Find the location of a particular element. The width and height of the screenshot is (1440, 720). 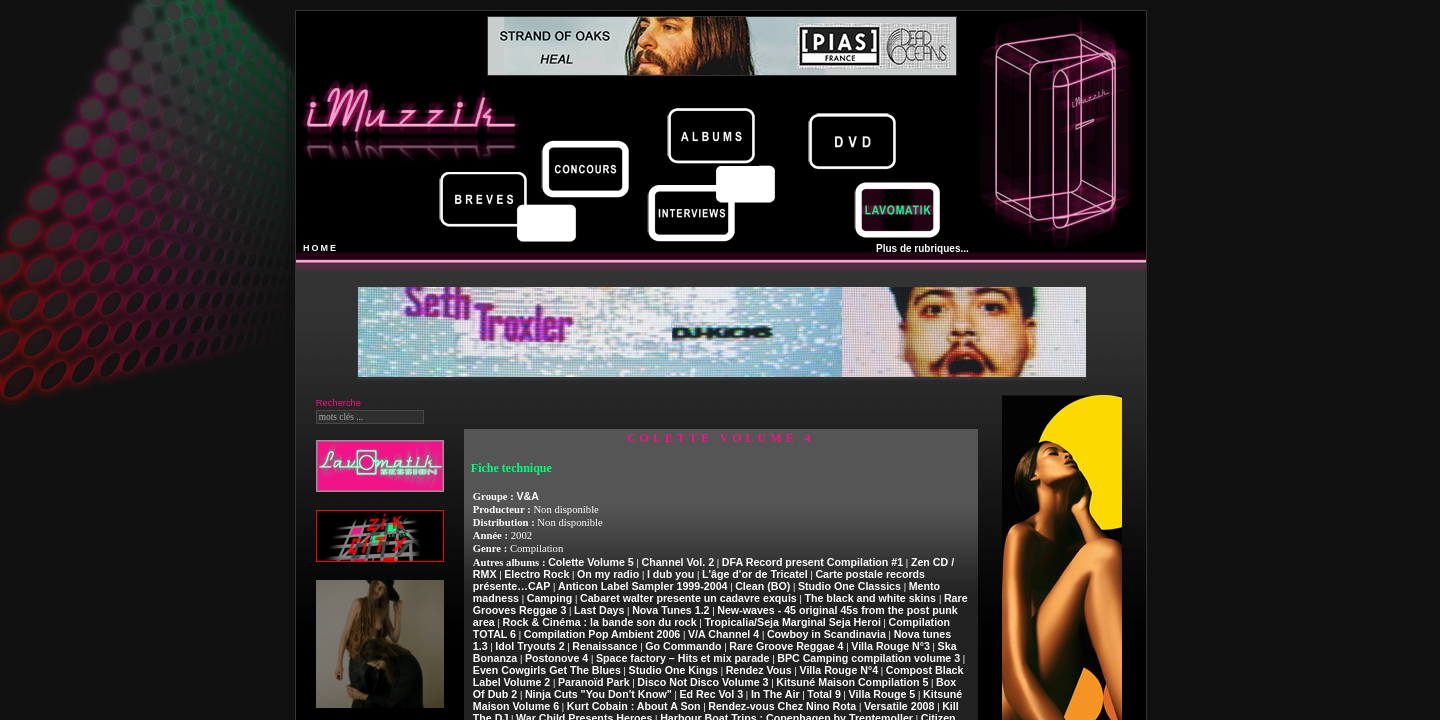

HOME is located at coordinates (320, 248).